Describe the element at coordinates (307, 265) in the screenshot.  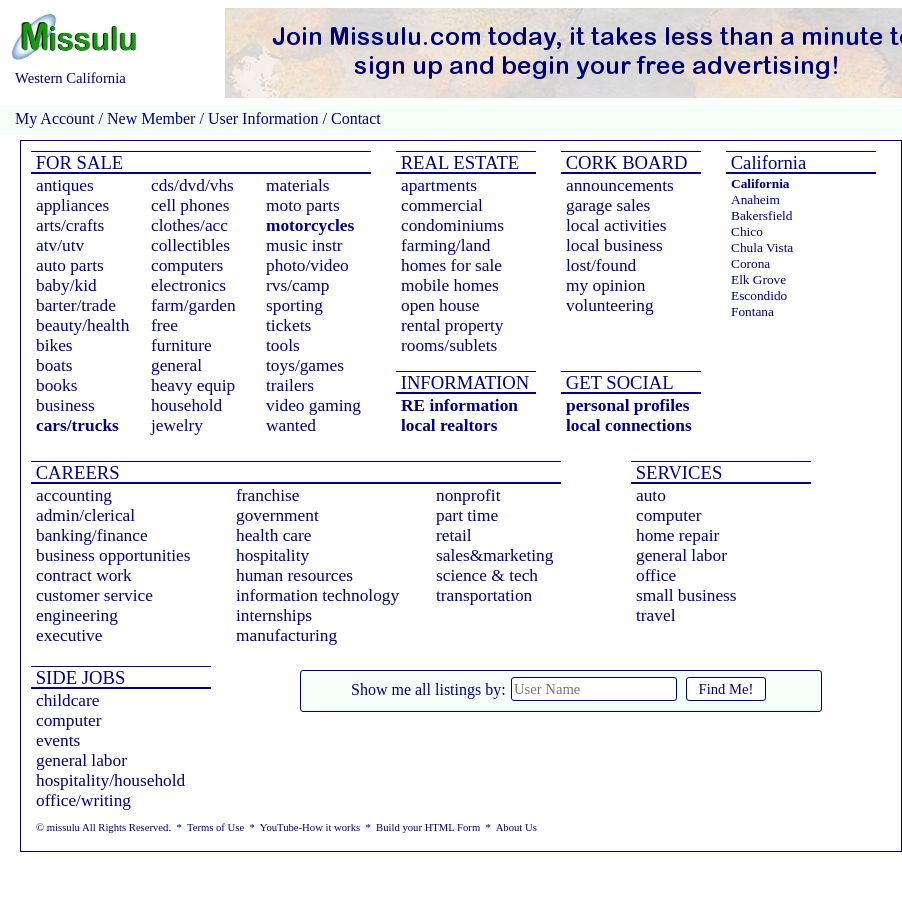
I see `photo/video` at that location.